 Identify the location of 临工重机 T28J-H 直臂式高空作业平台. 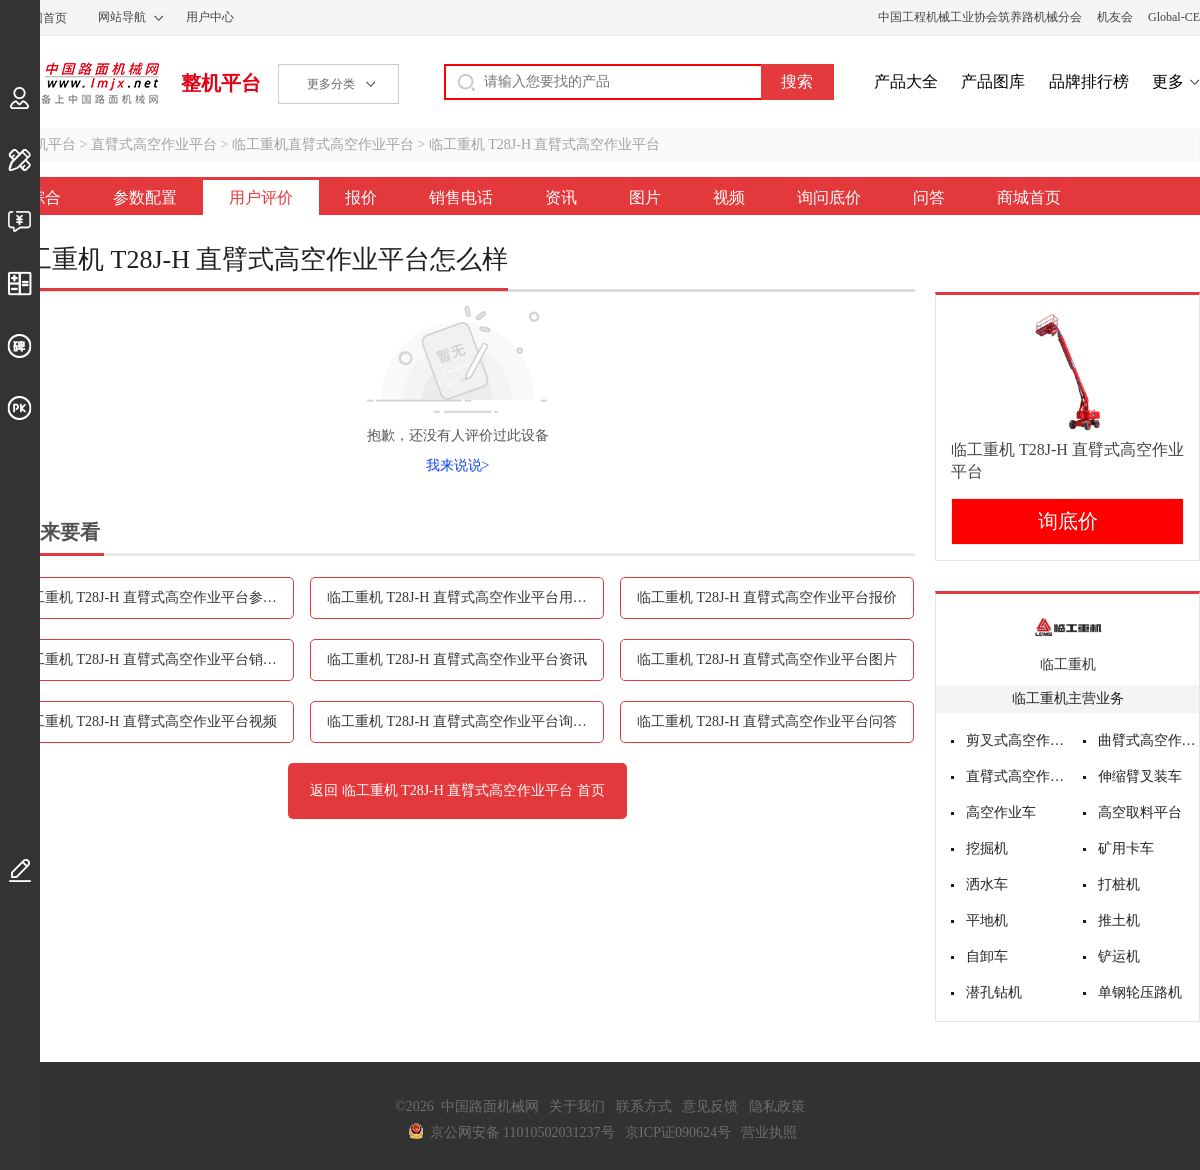
(545, 144).